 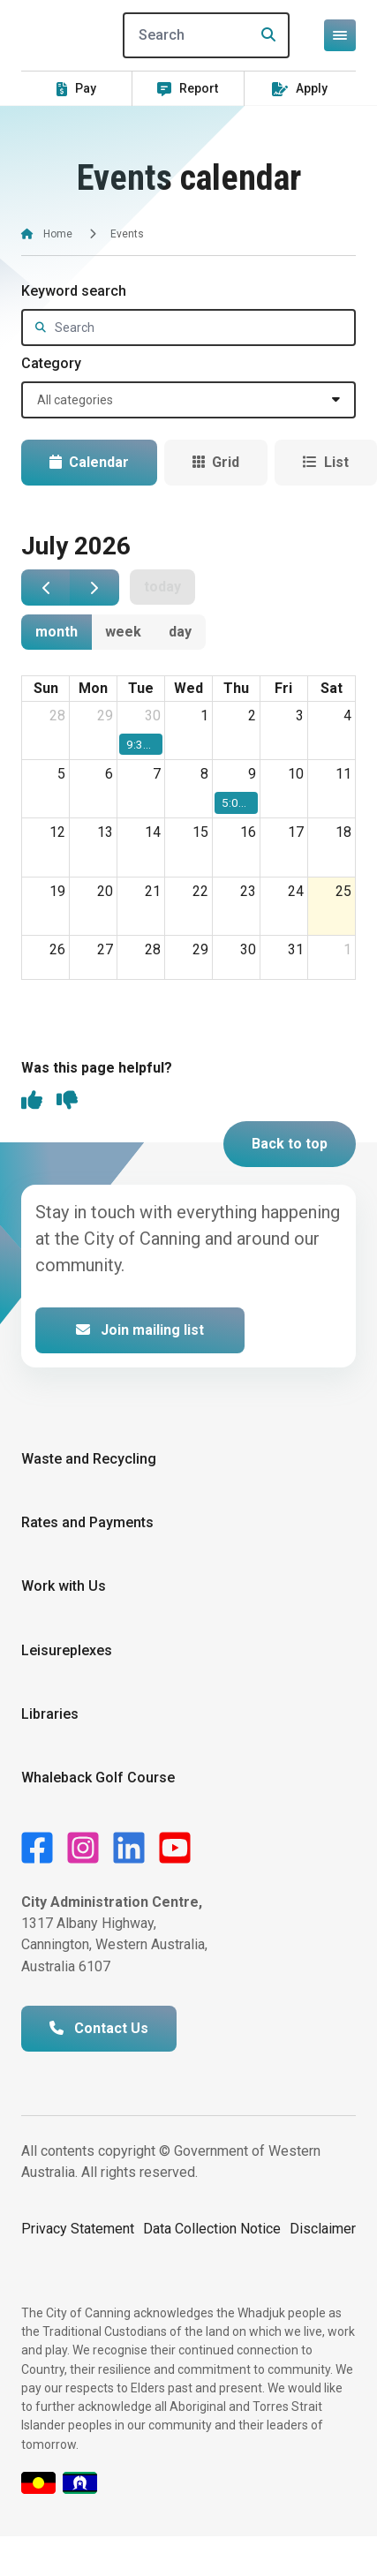 What do you see at coordinates (140, 1330) in the screenshot?
I see `Join mailing list` at bounding box center [140, 1330].